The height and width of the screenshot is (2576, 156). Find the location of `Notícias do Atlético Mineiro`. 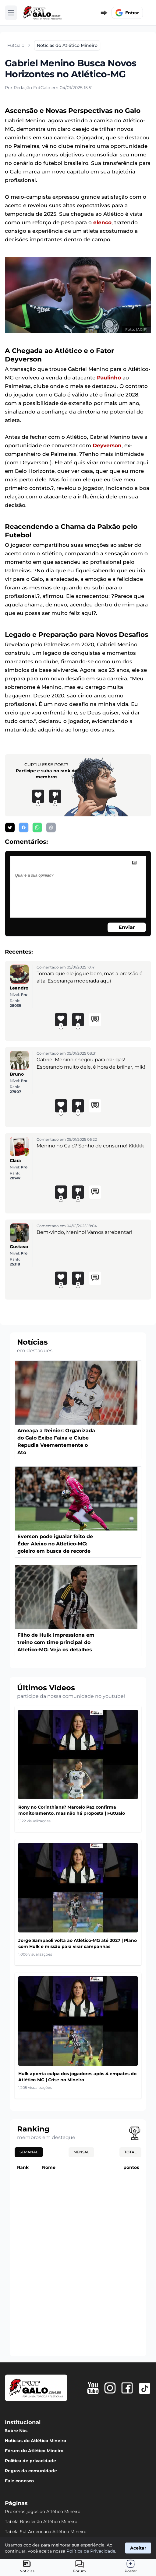

Notícias do Atlético Mineiro is located at coordinates (35, 2440).